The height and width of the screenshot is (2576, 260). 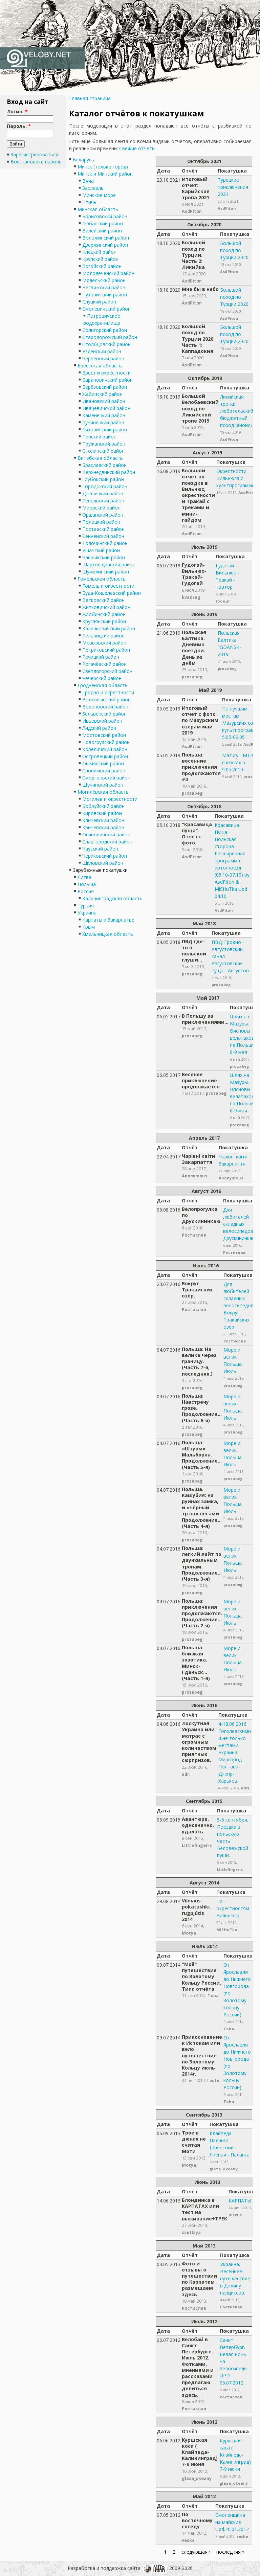 I want to click on 4-18.06.2016 Гоголевскими и не только местами. Украина: Миргород-Полтава-Днепр-Харьков., so click(x=234, y=1752).